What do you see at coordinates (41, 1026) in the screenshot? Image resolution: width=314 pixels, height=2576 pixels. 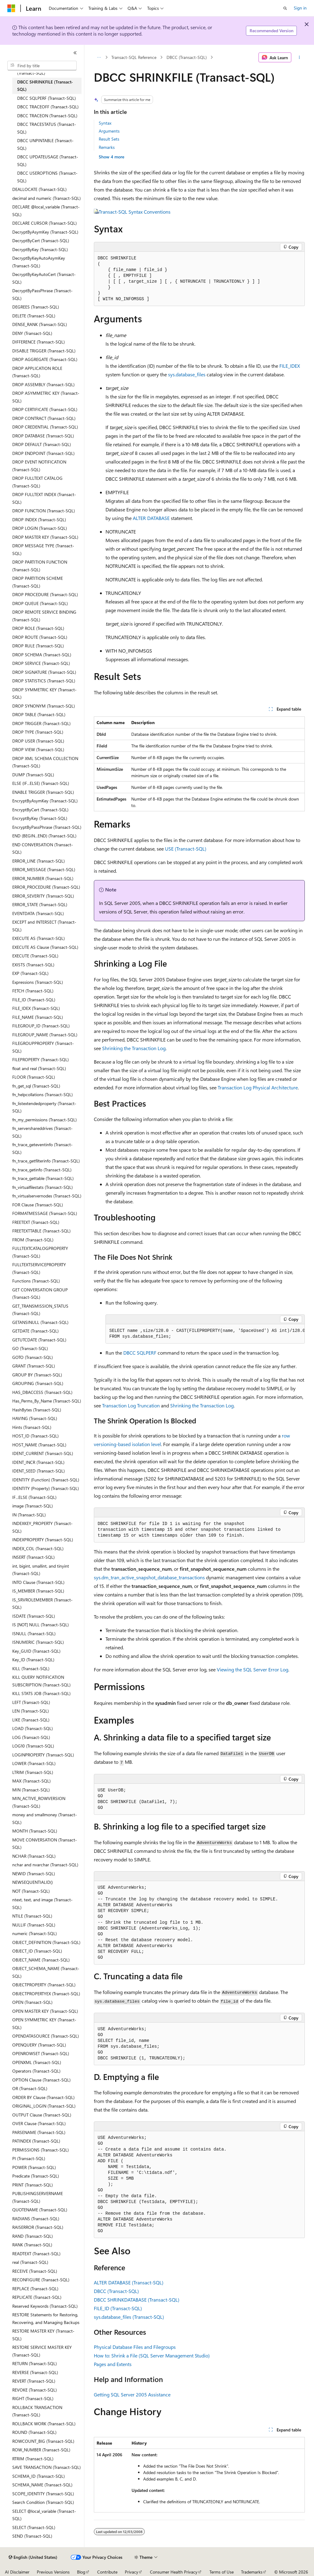 I see `FILEGROUP_ID (Transact-SQL) [treeitem]` at bounding box center [41, 1026].